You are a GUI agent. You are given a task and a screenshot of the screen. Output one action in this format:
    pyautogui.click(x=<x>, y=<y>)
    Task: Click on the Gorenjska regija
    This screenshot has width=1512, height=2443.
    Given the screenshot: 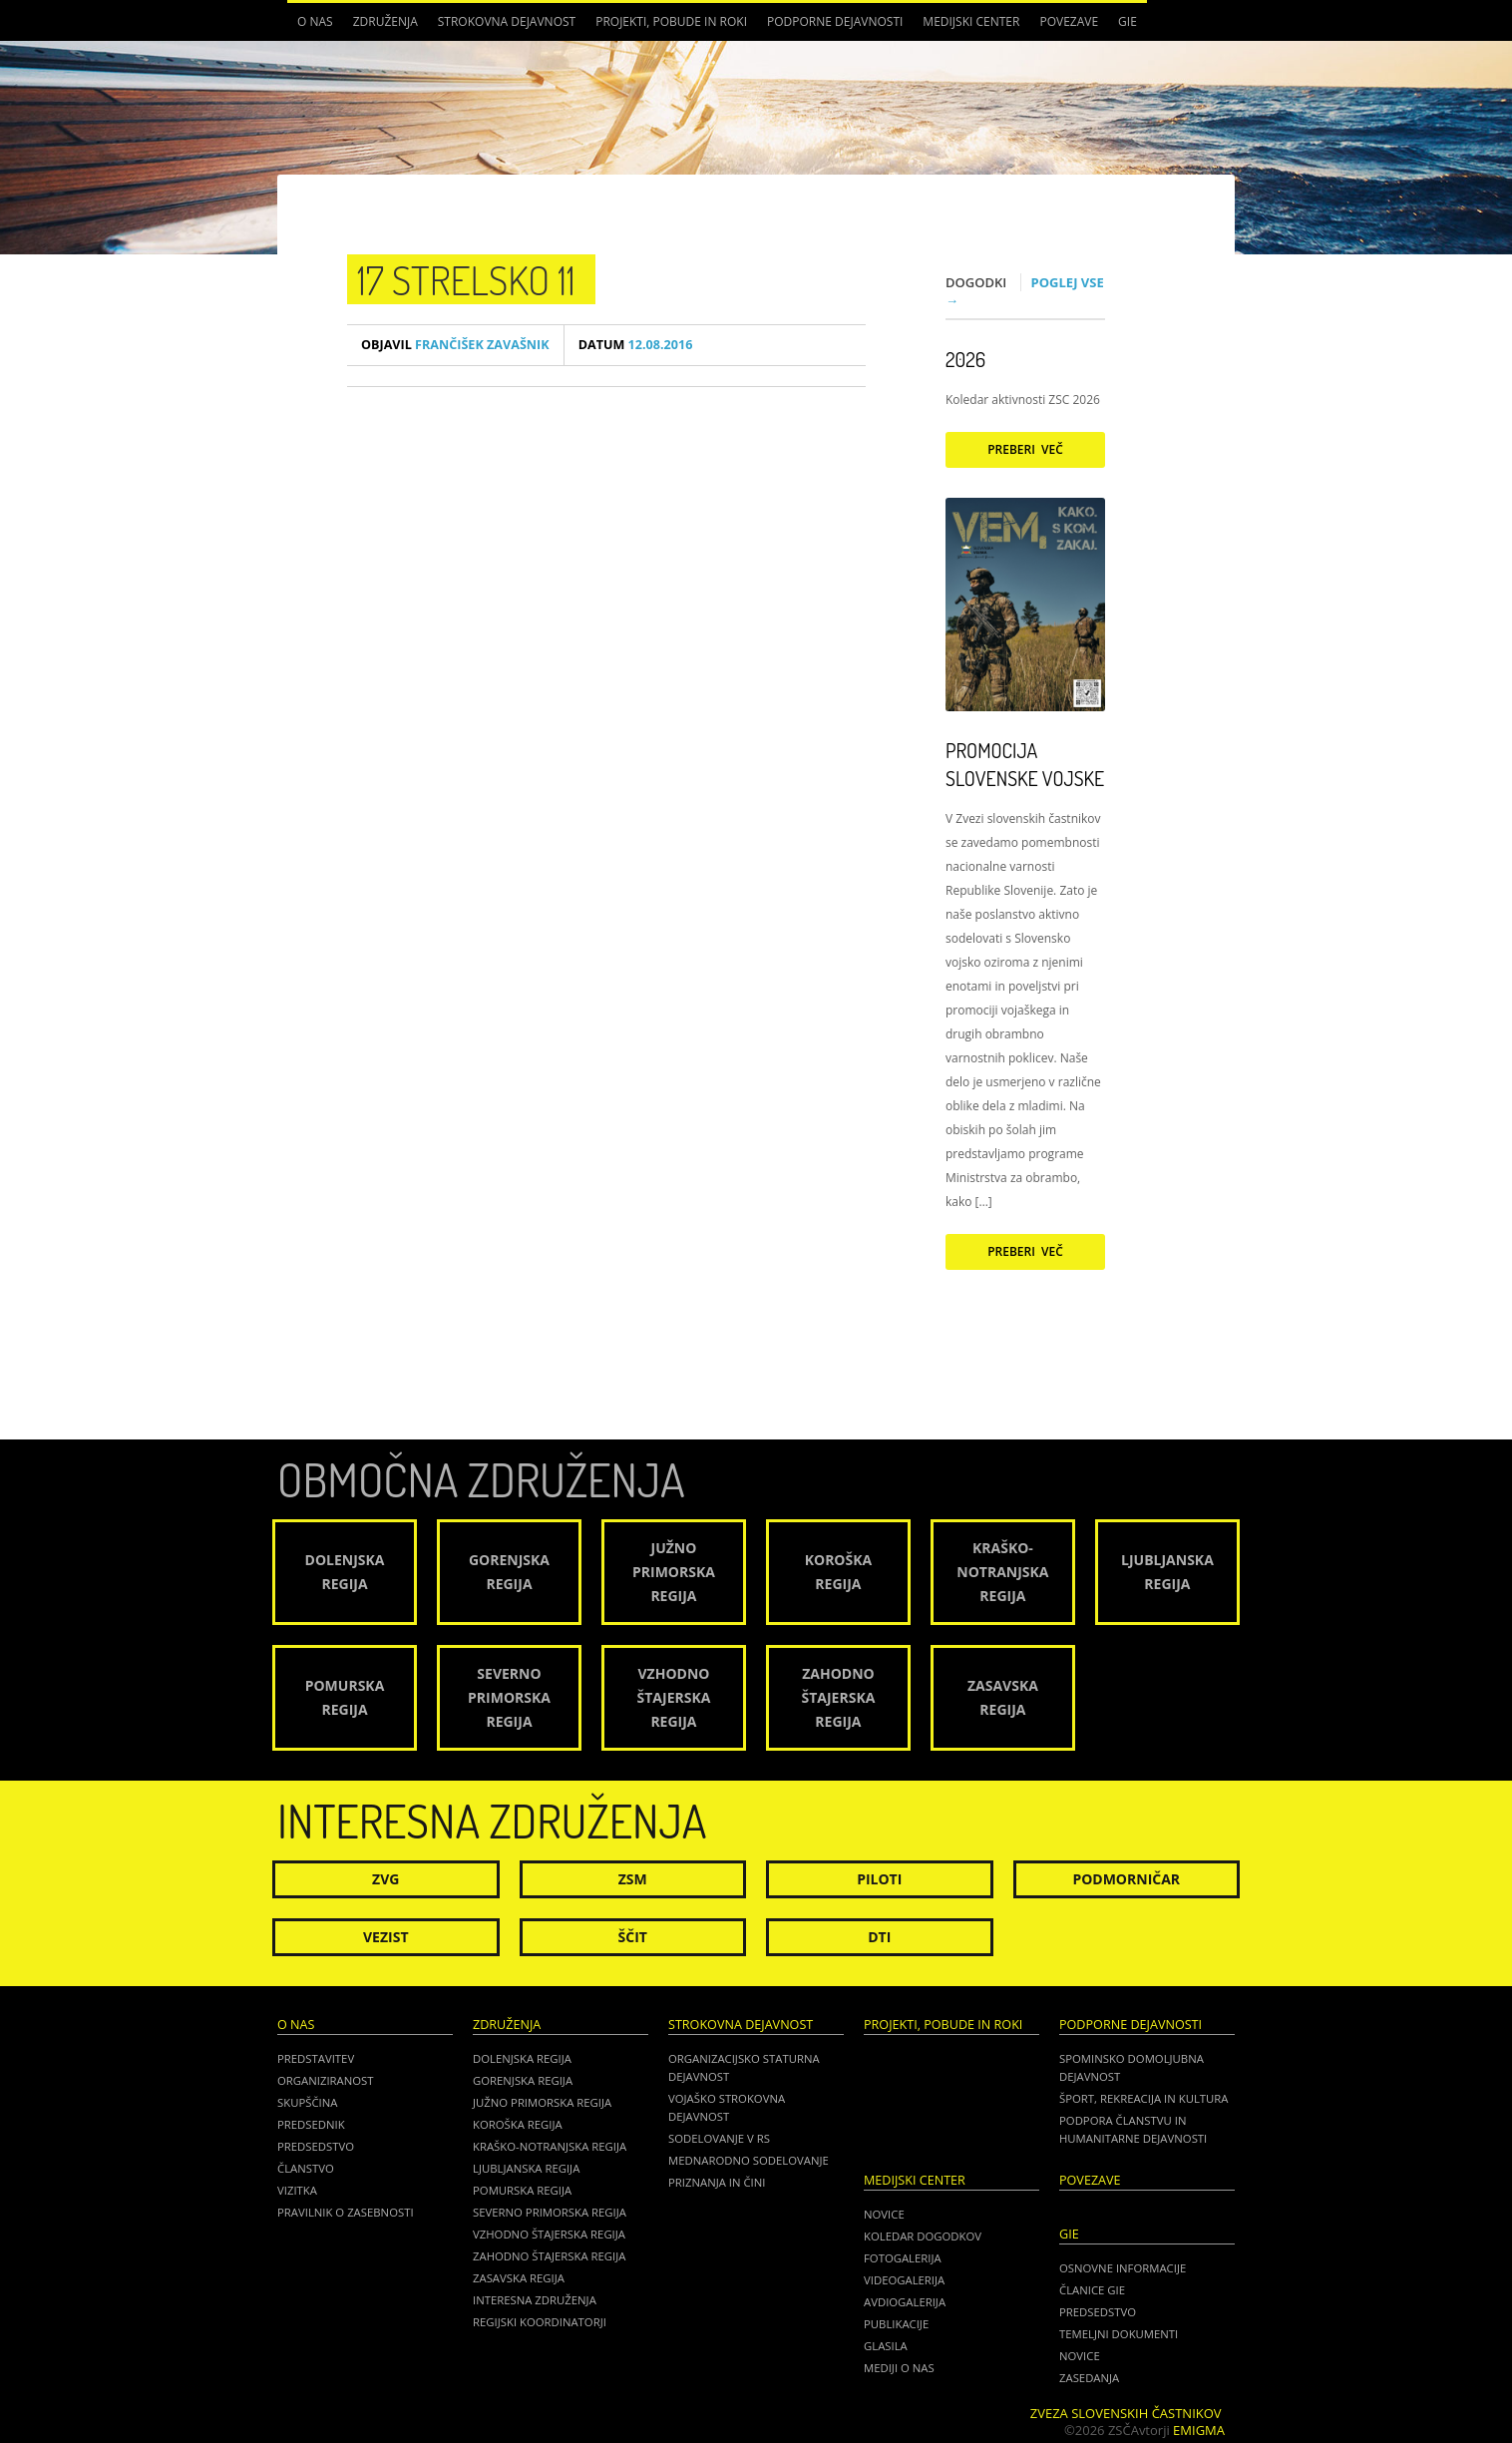 What is the action you would take?
    pyautogui.click(x=522, y=2080)
    